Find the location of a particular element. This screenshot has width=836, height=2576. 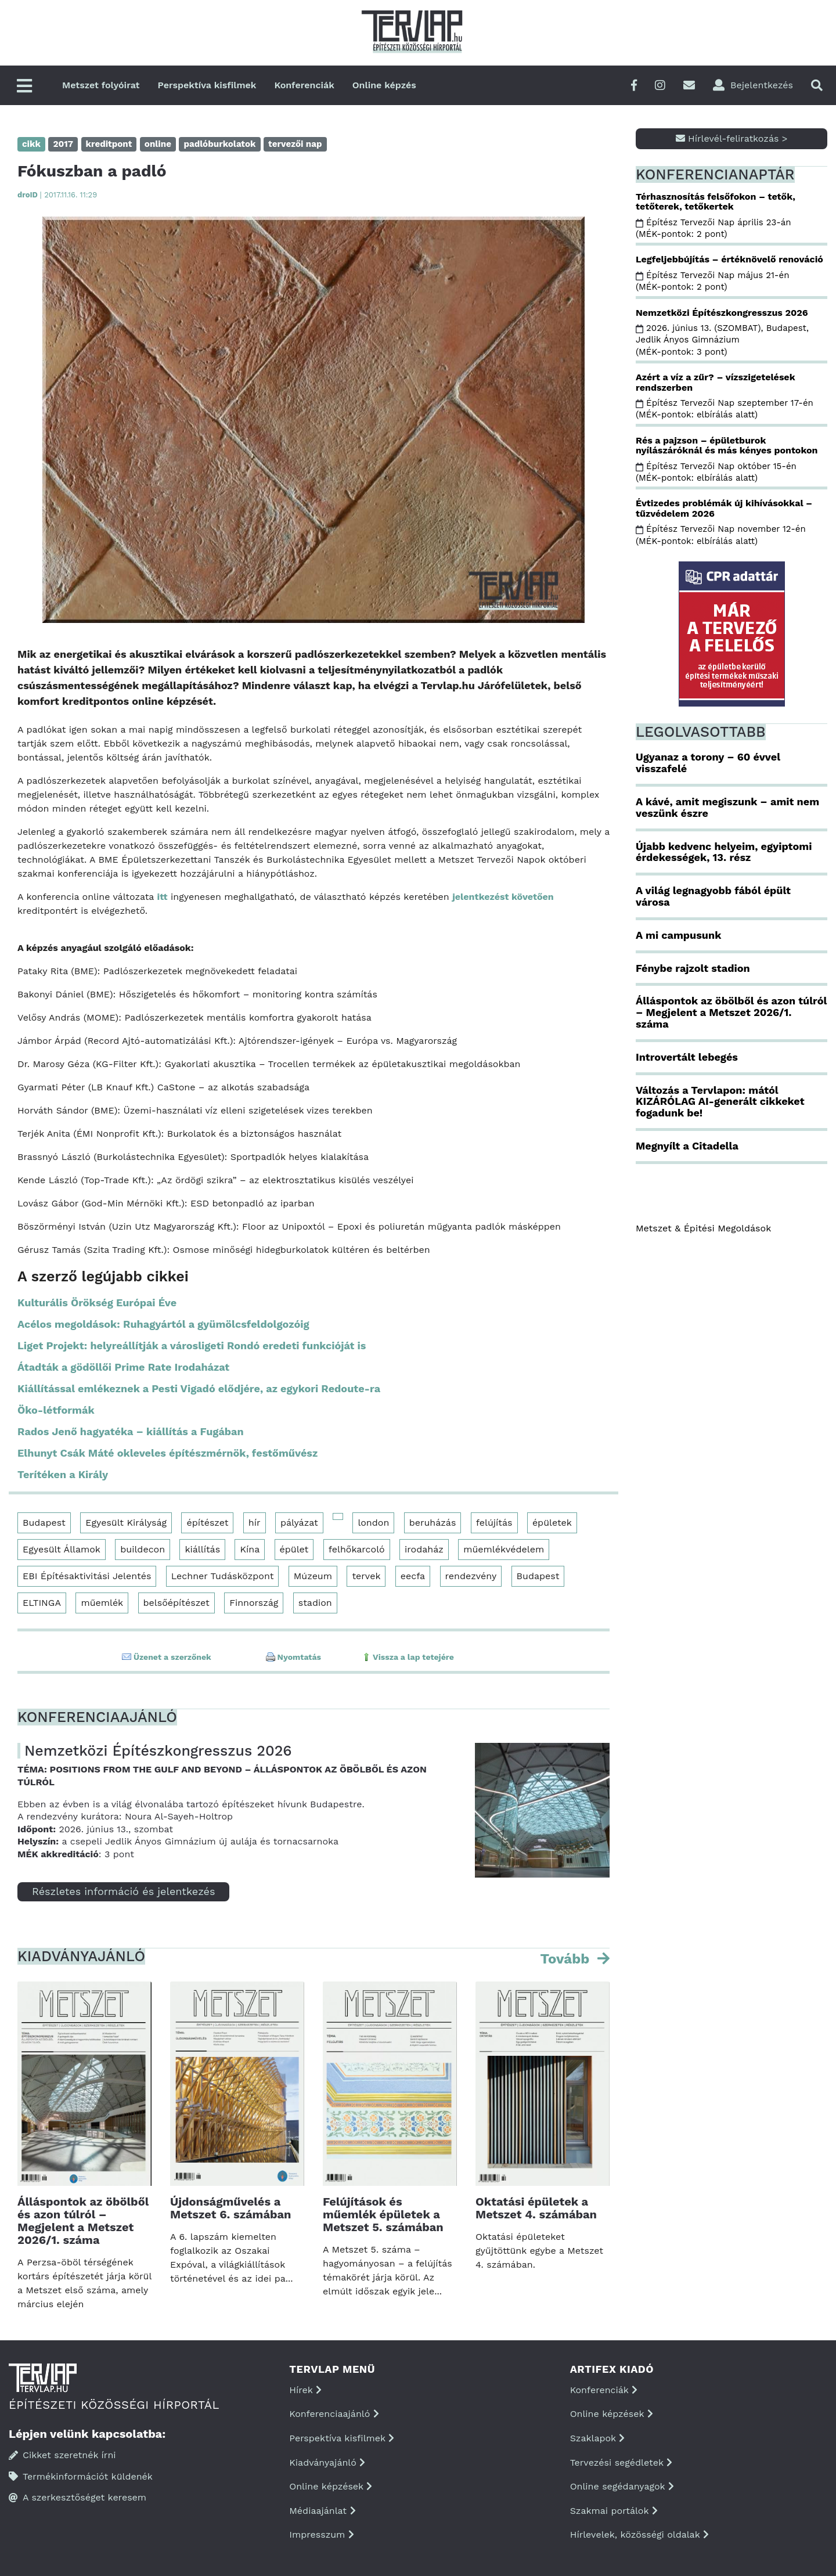

pályázat is located at coordinates (299, 1522).